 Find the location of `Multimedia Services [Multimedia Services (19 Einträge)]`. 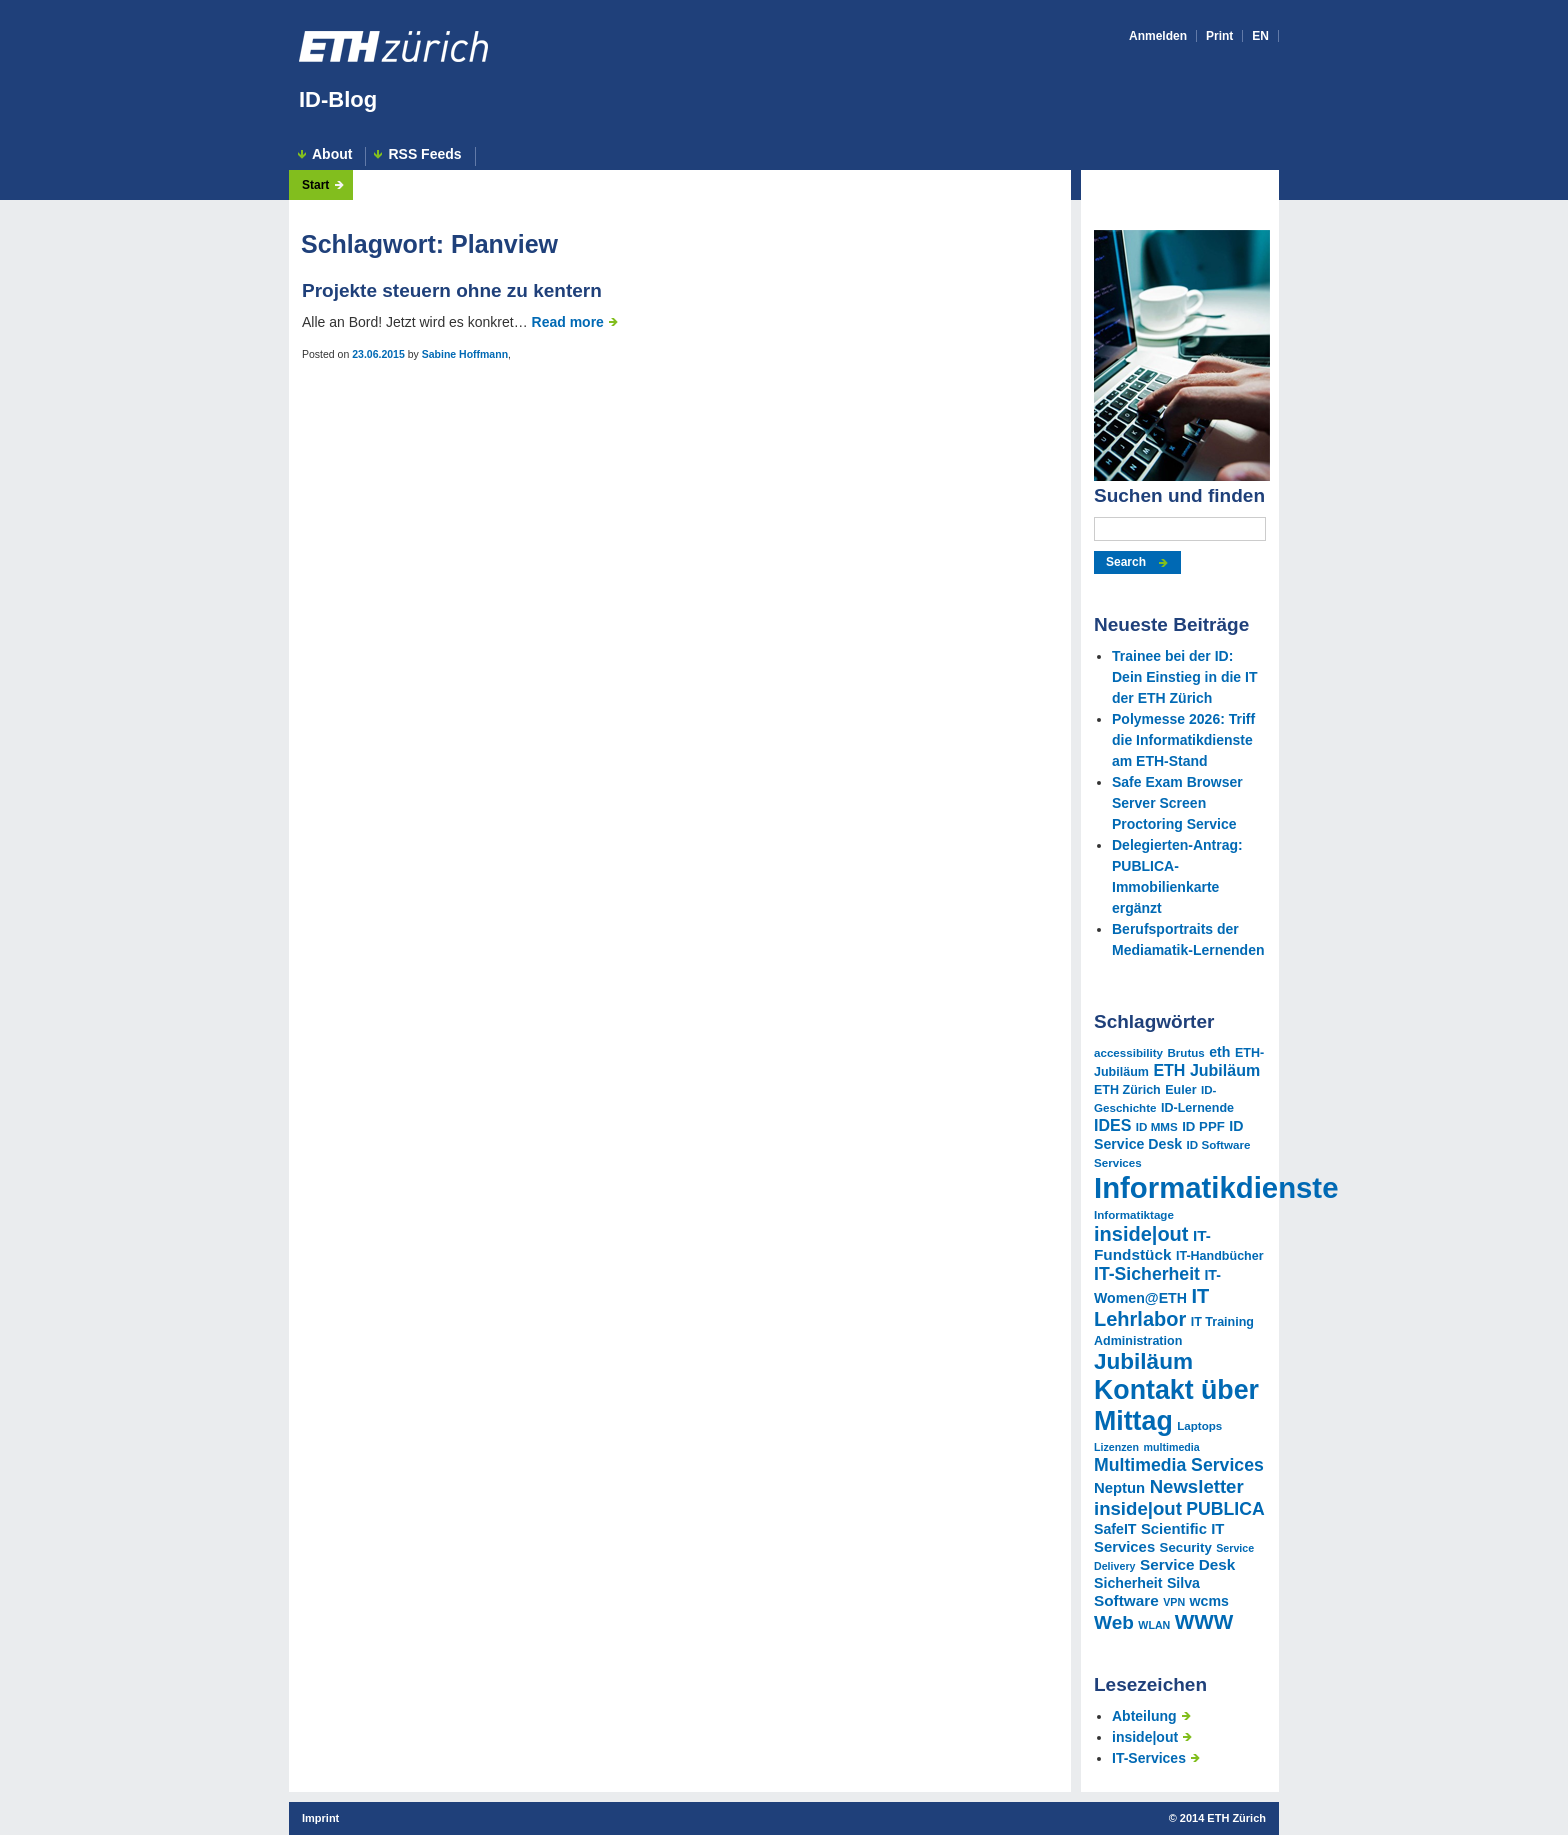

Multimedia Services [Multimedia Services (19 Einträge)] is located at coordinates (1179, 1465).